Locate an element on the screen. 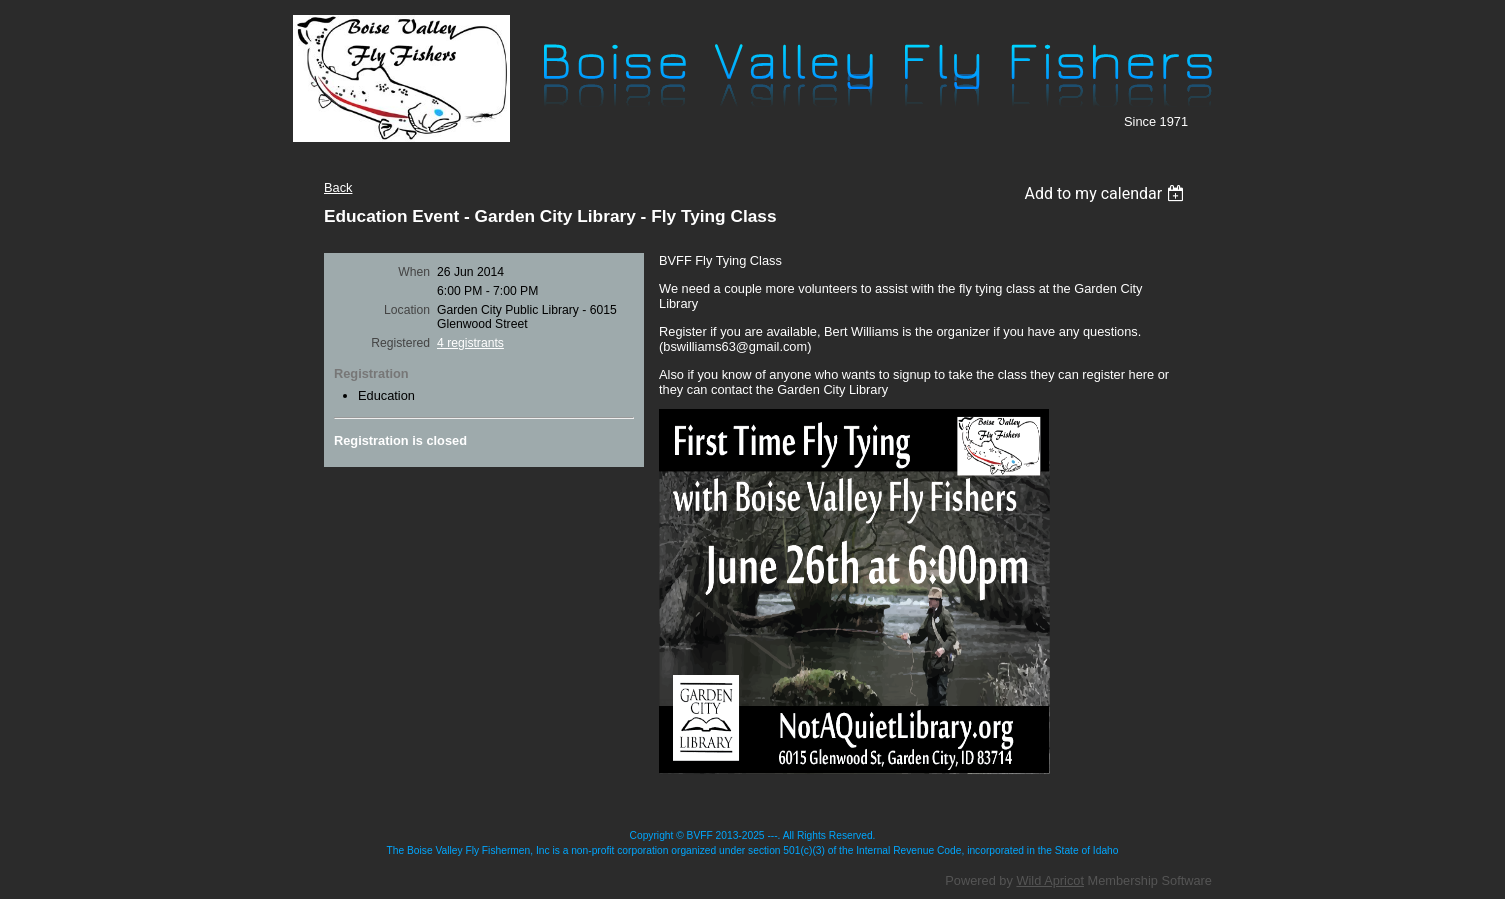  4 registrants is located at coordinates (470, 343).